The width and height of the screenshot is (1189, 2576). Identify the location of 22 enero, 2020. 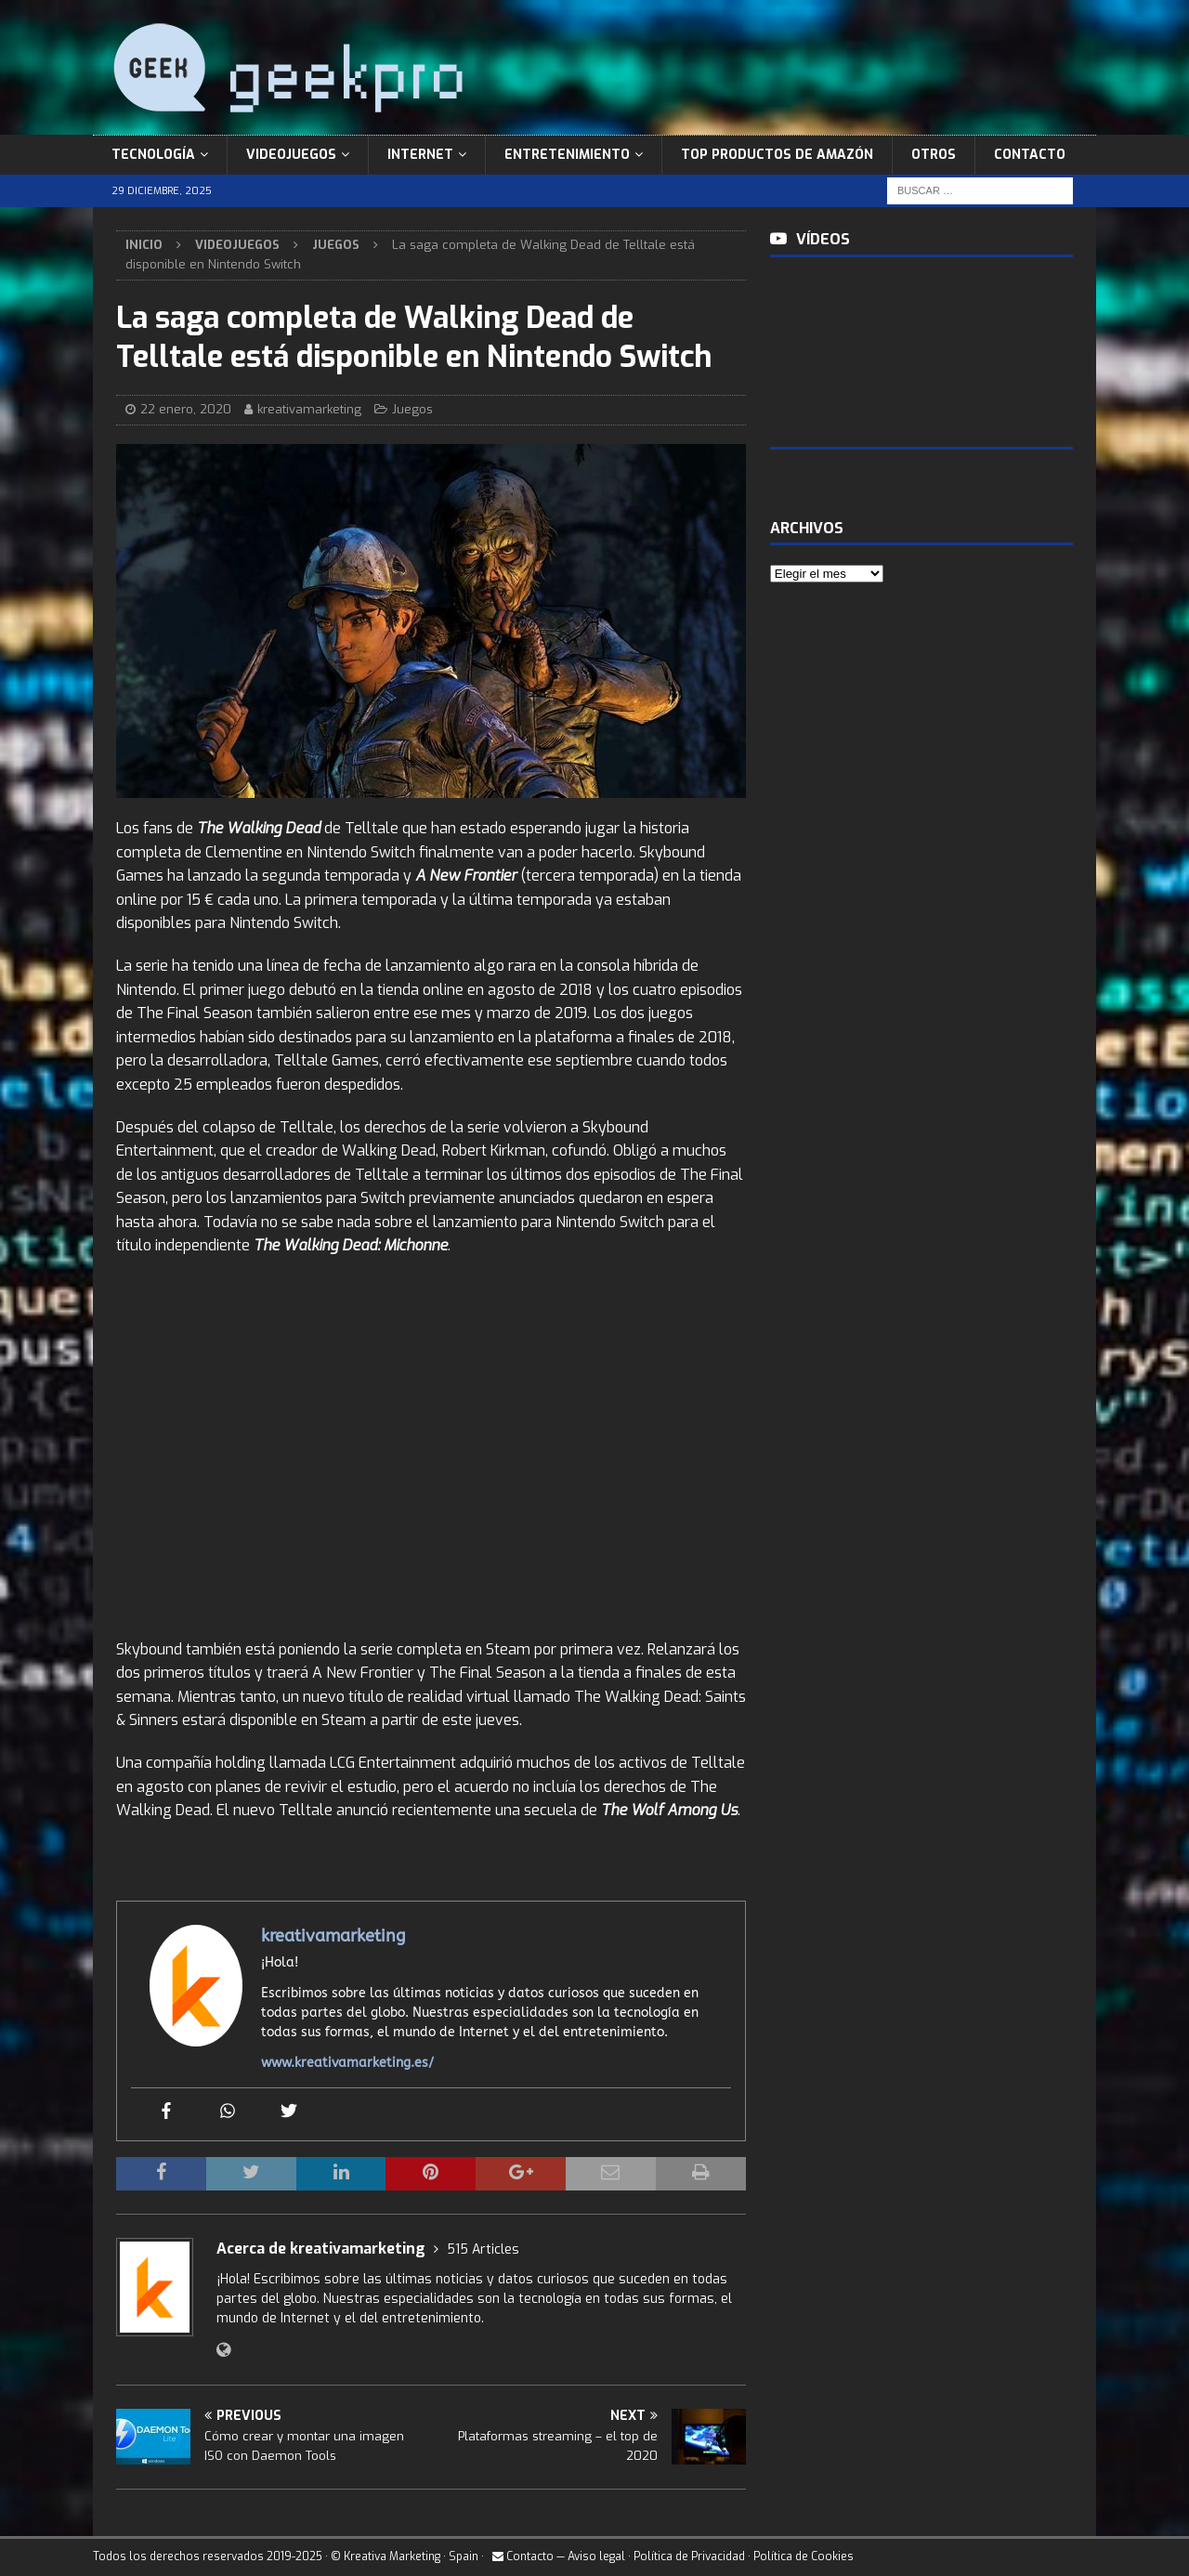
(185, 409).